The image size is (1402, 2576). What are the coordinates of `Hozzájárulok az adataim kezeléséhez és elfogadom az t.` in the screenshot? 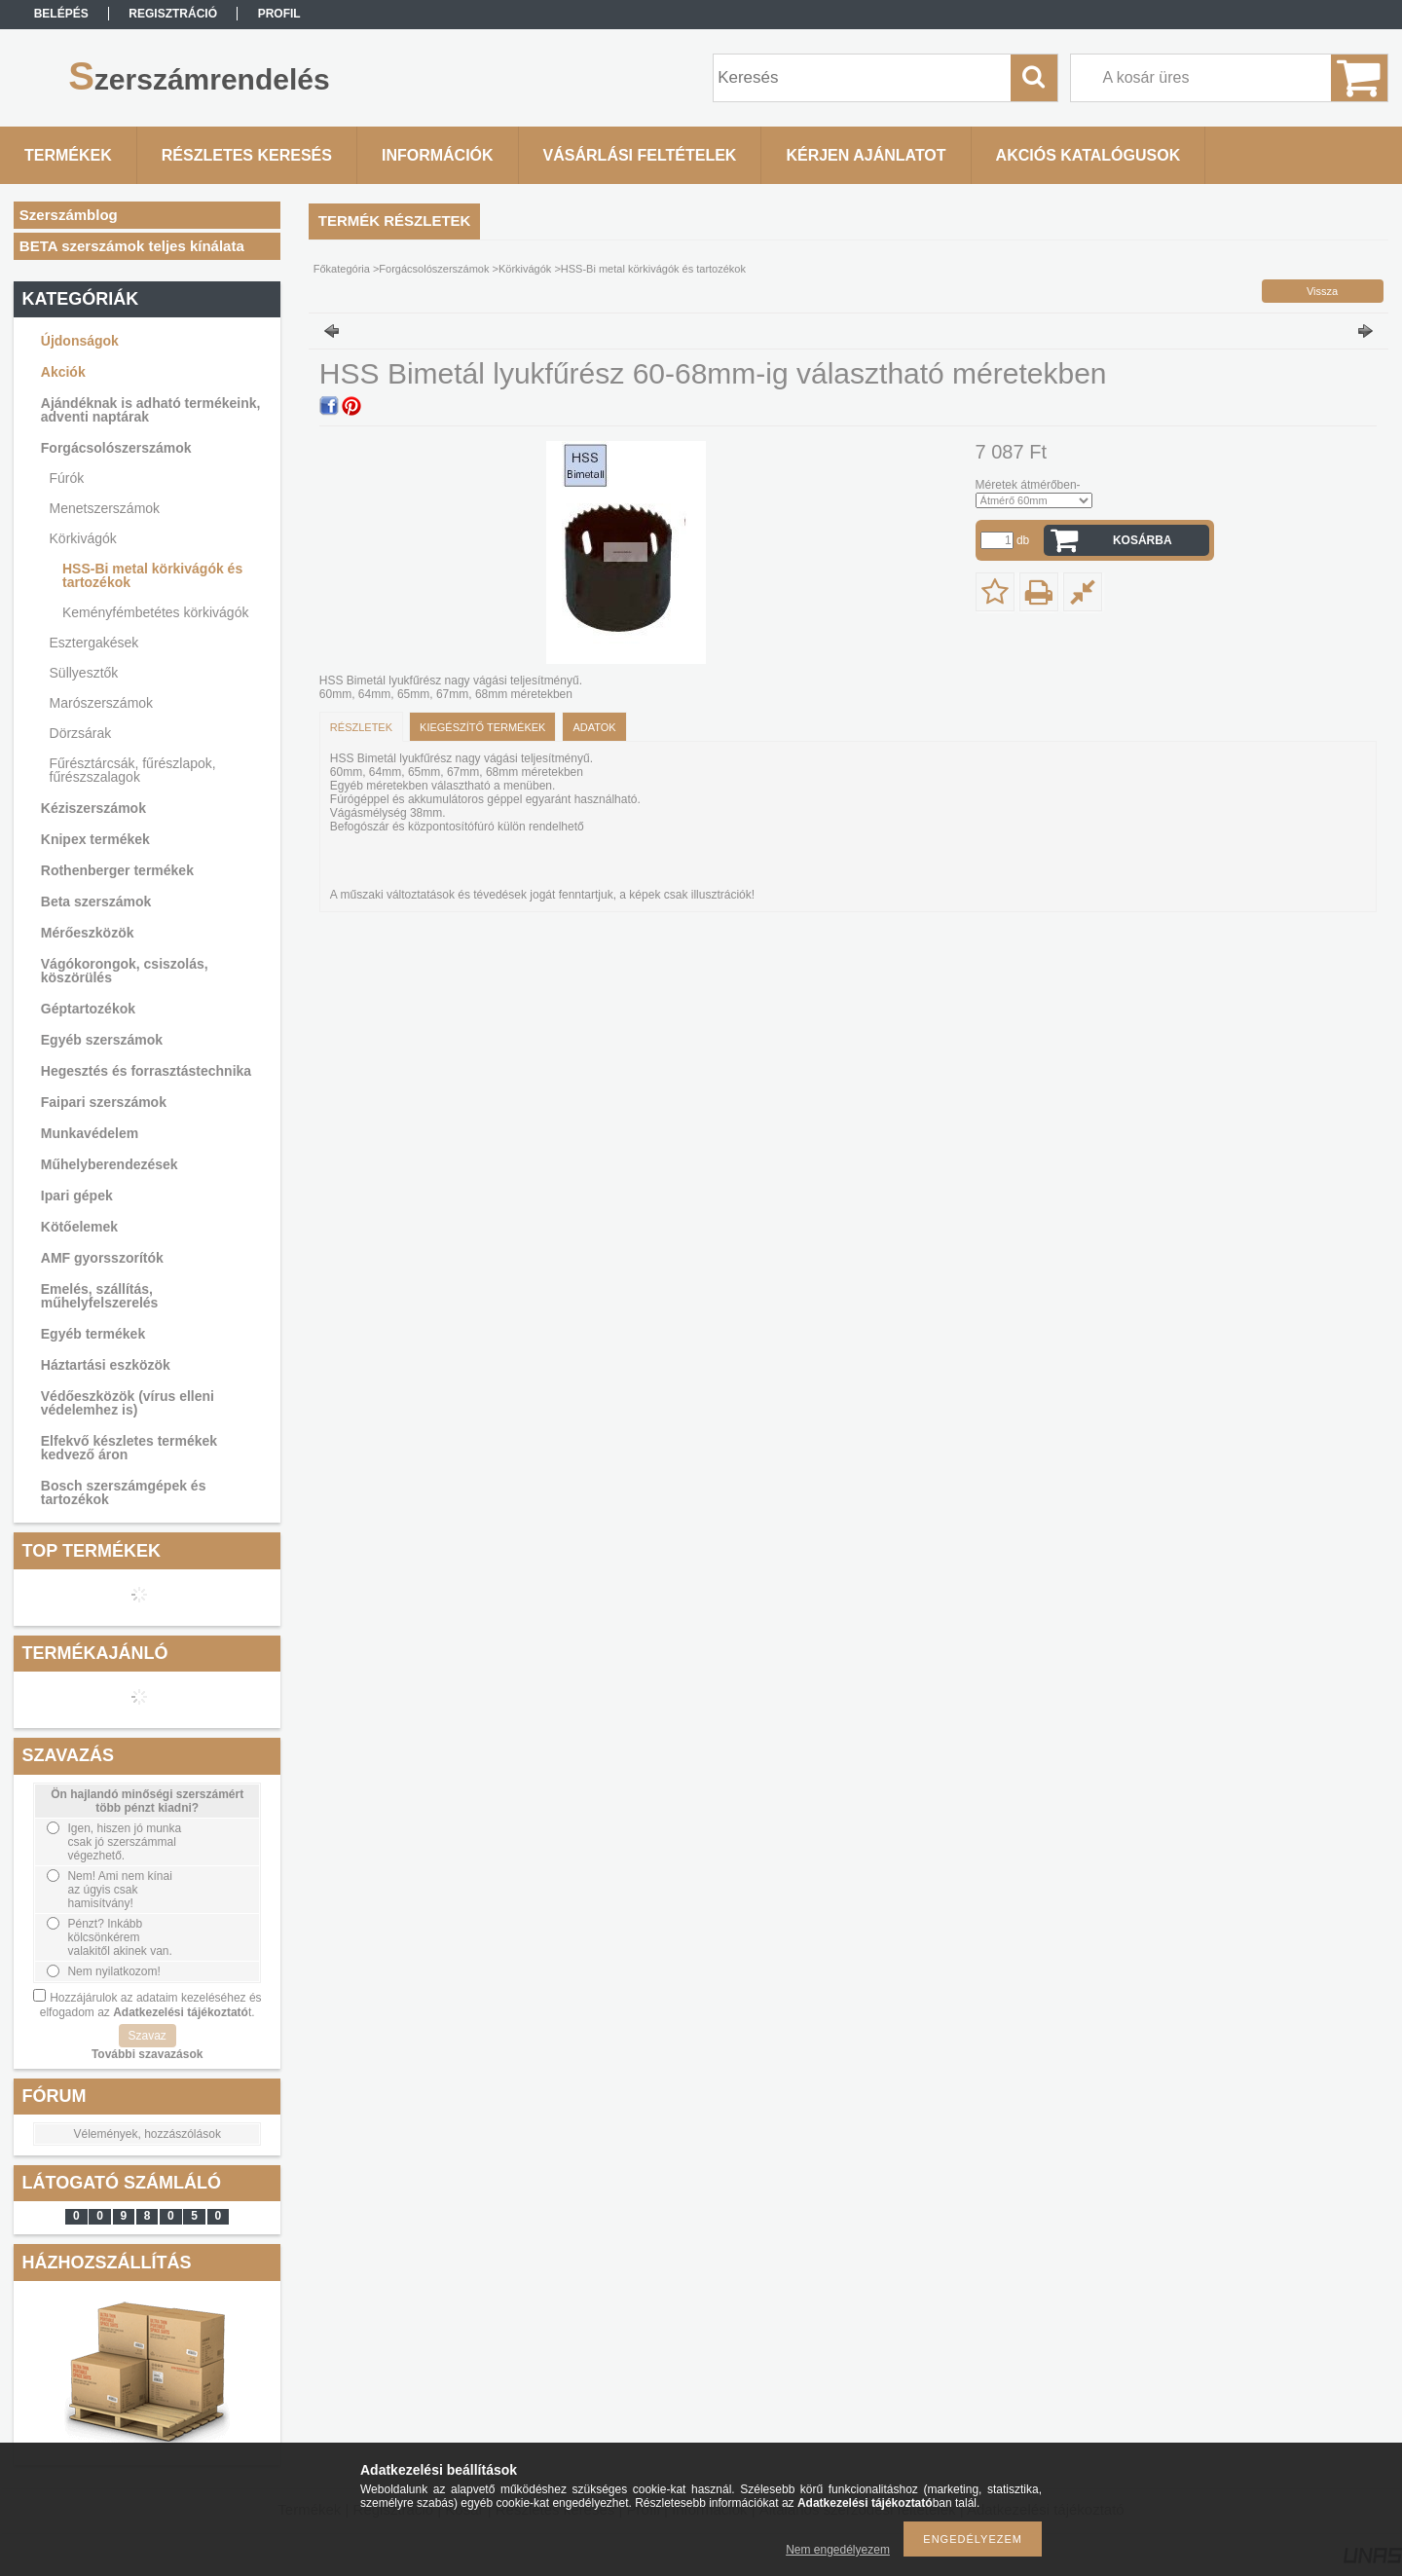 It's located at (151, 2005).